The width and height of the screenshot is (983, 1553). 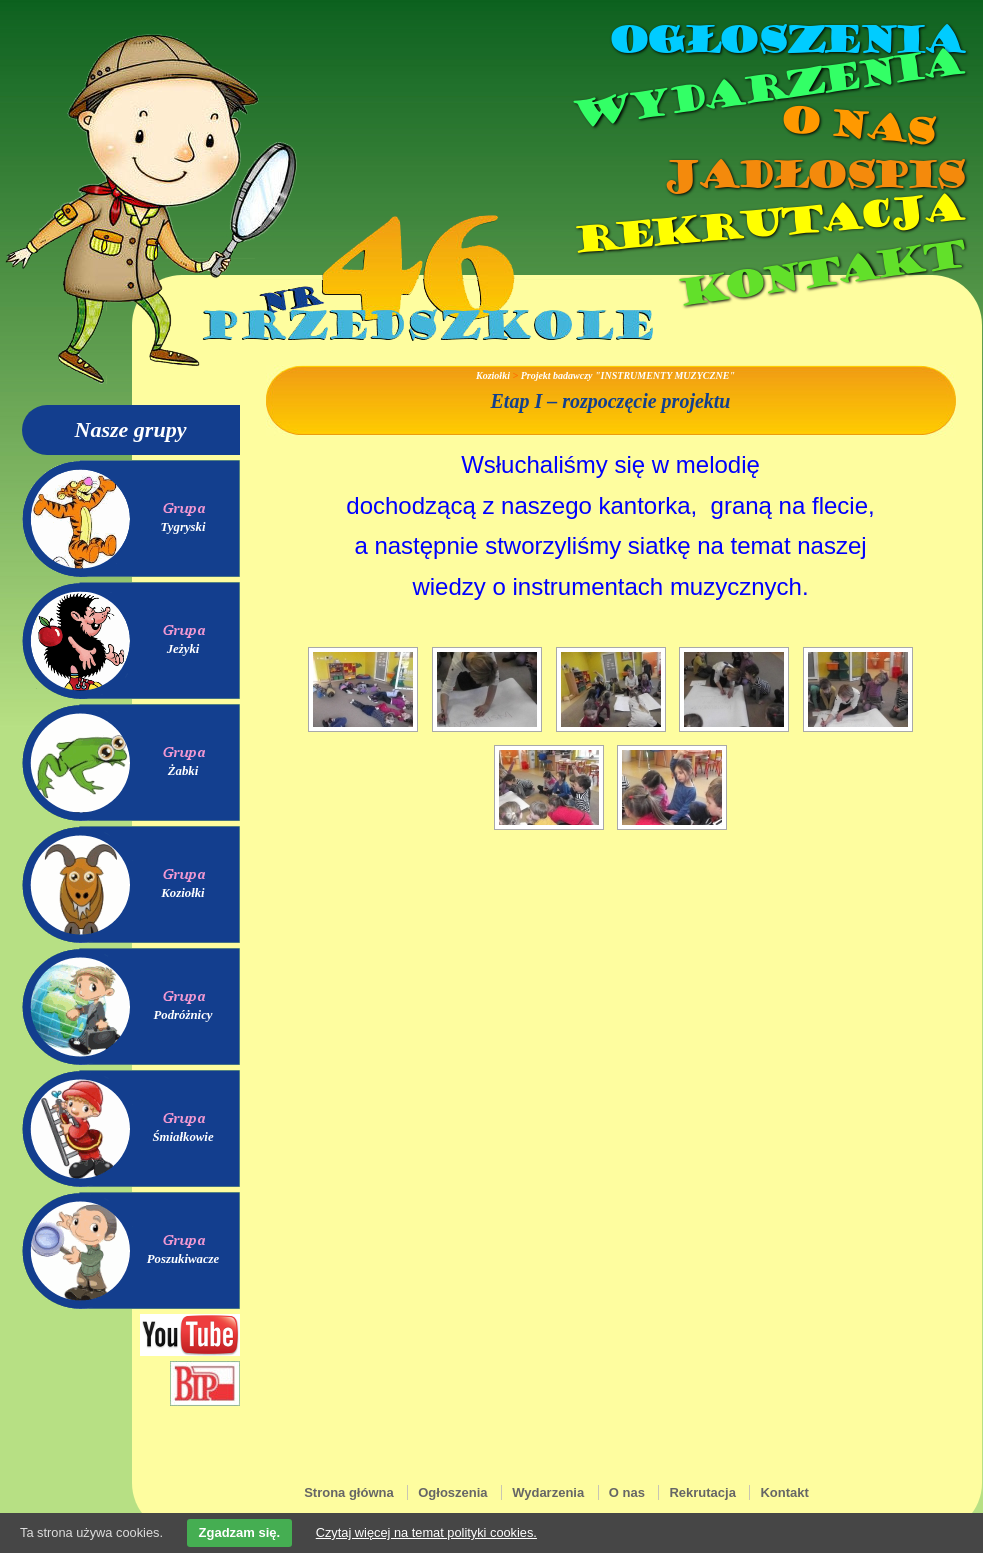 I want to click on Jadłospis, so click(x=812, y=175).